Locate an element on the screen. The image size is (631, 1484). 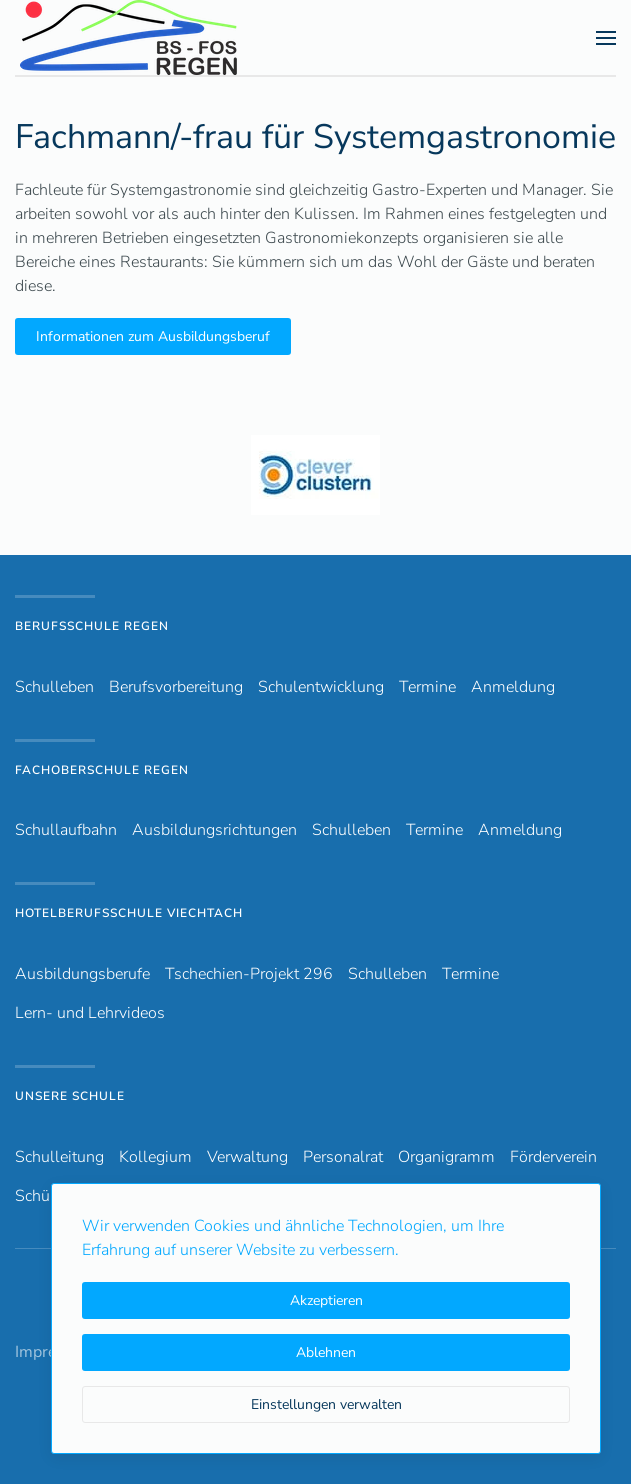
Berufsschule Regen is located at coordinates (92, 626).